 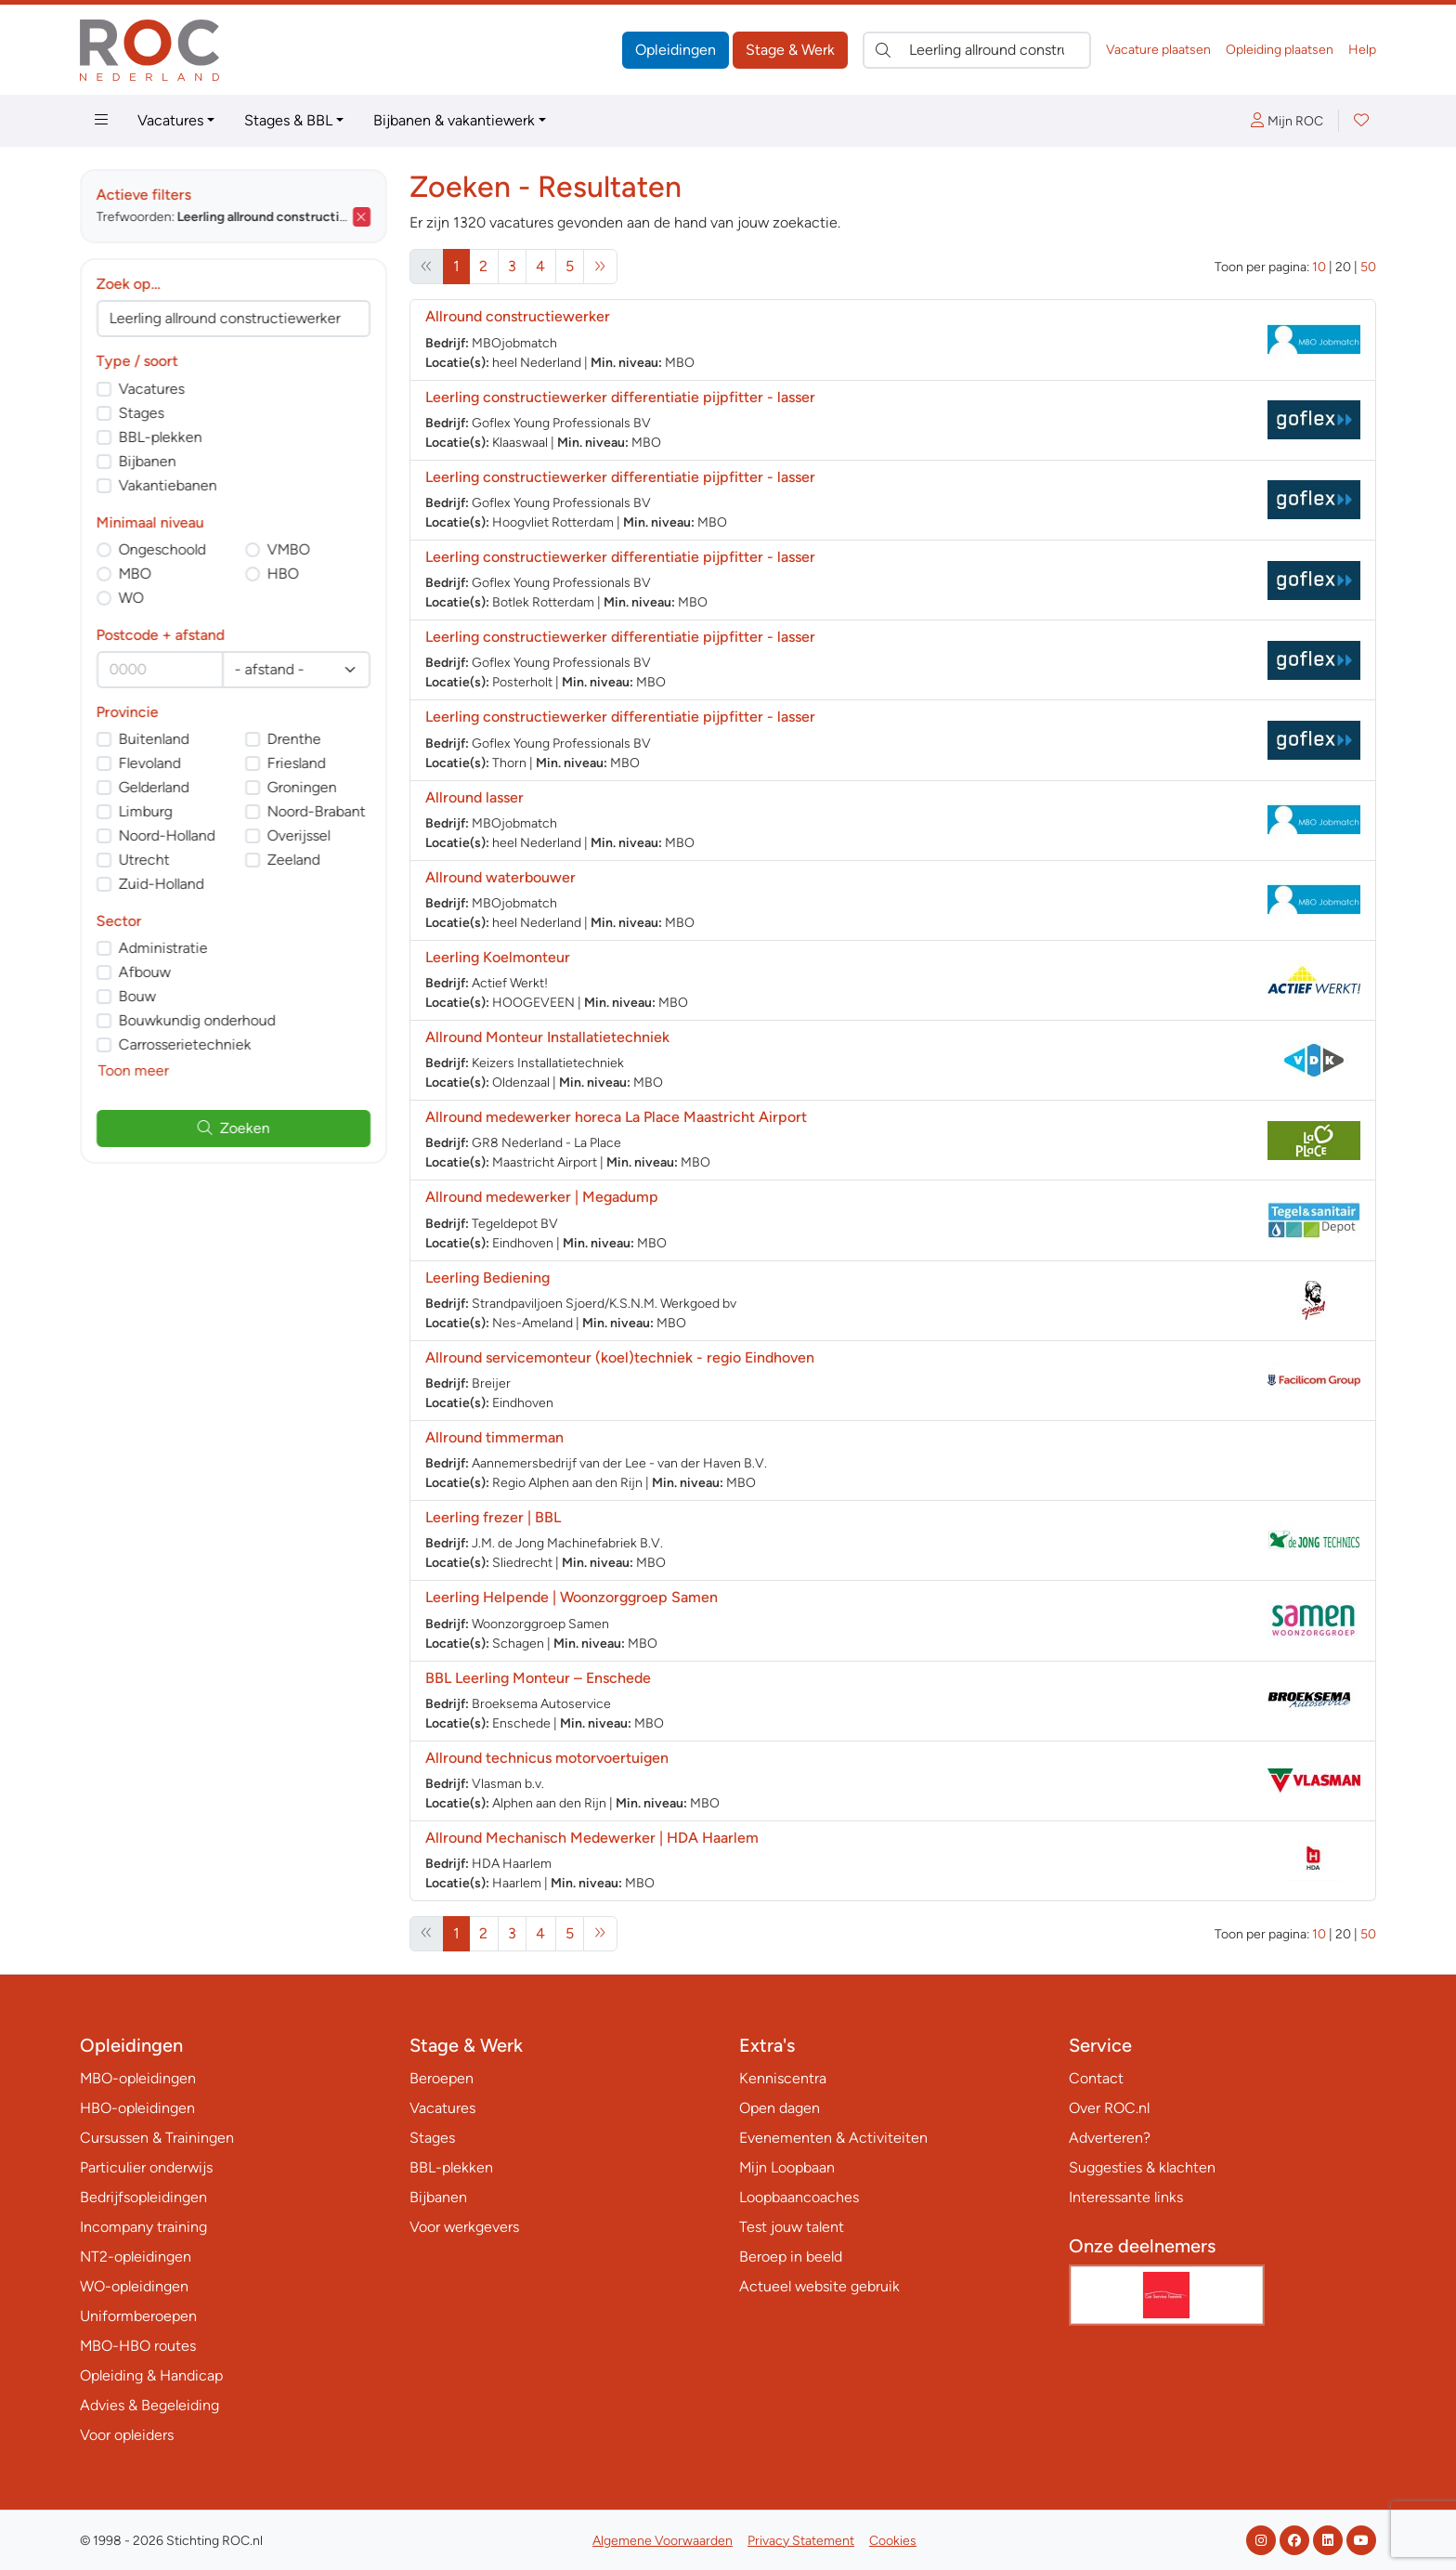 What do you see at coordinates (162, 549) in the screenshot?
I see `Ongeschoold` at bounding box center [162, 549].